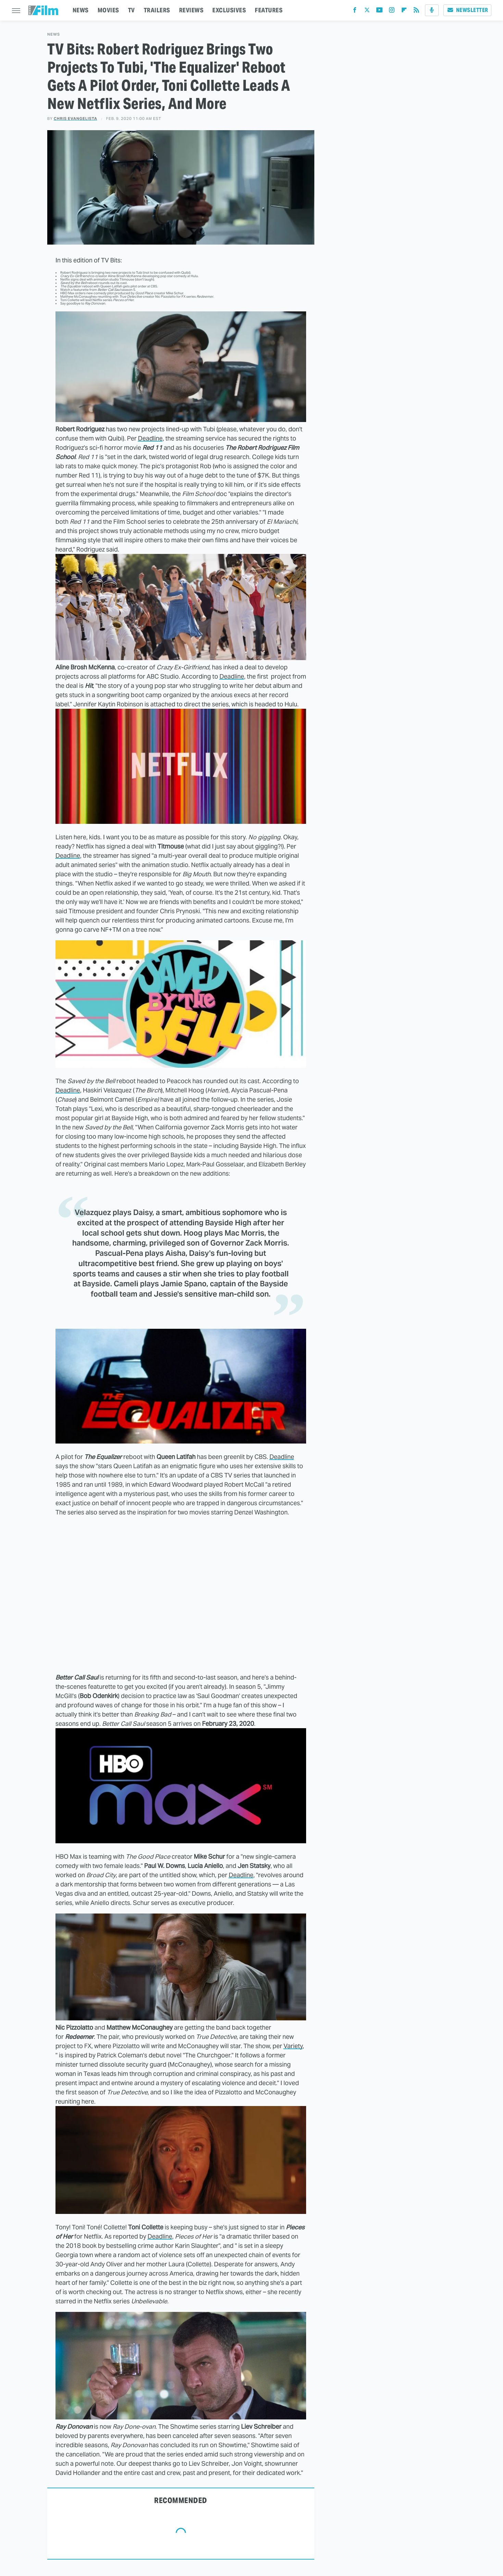 This screenshot has width=503, height=2576. What do you see at coordinates (379, 11) in the screenshot?
I see `[YouTube]` at bounding box center [379, 11].